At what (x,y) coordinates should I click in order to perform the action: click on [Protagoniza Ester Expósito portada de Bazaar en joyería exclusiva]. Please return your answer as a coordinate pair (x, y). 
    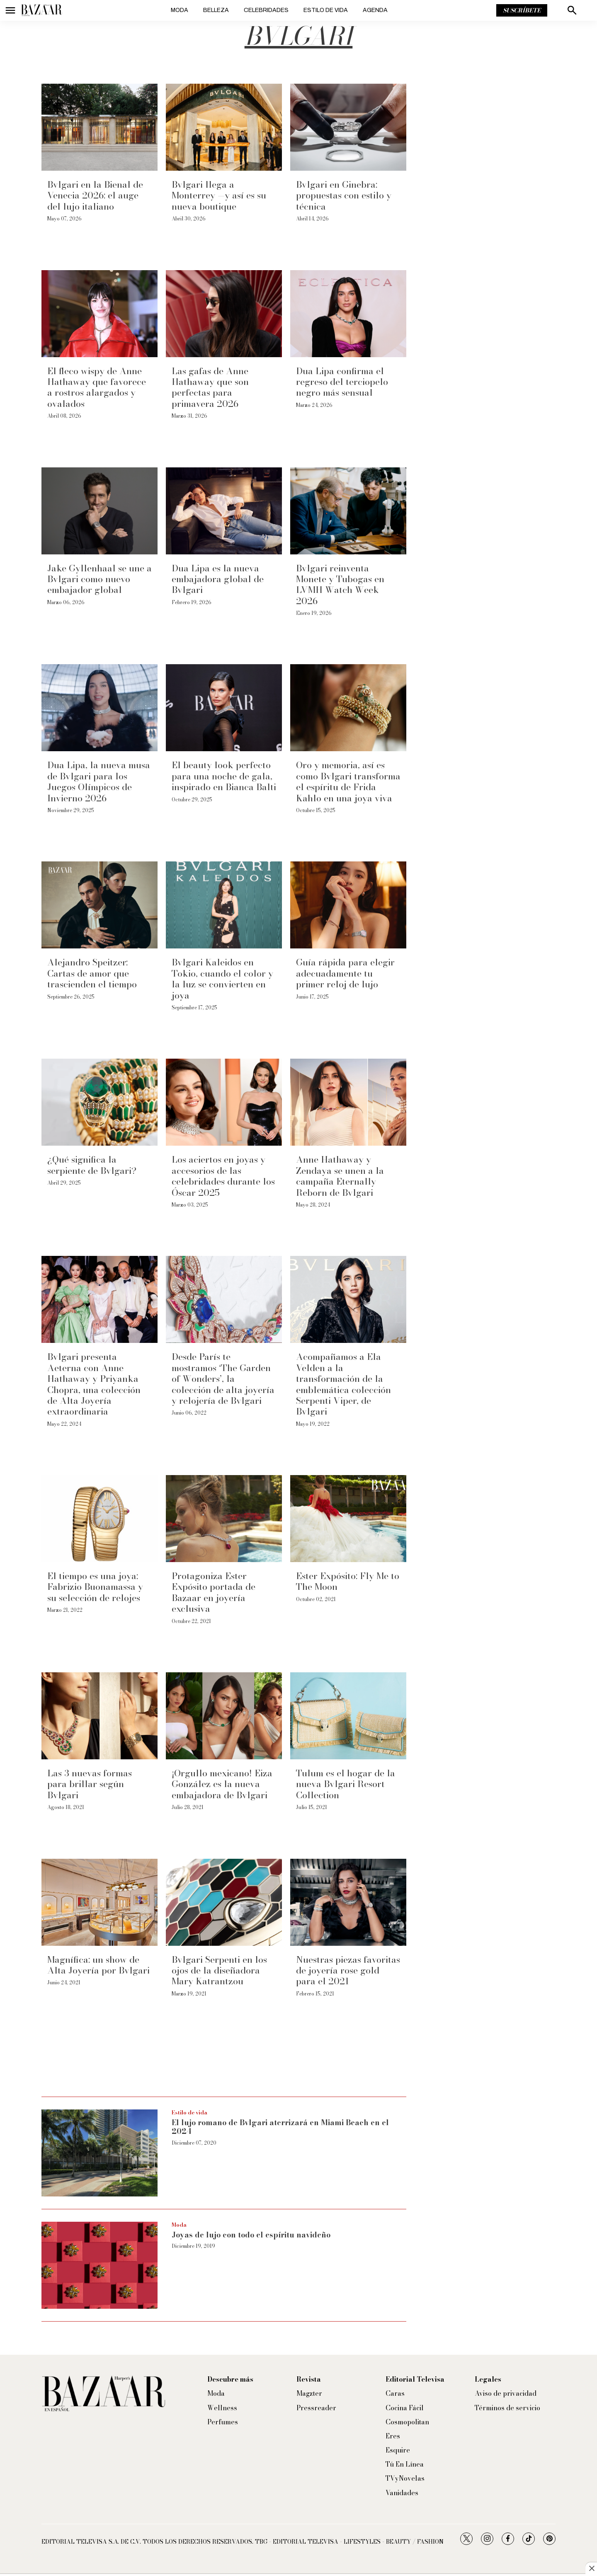
    Looking at the image, I should click on (224, 1518).